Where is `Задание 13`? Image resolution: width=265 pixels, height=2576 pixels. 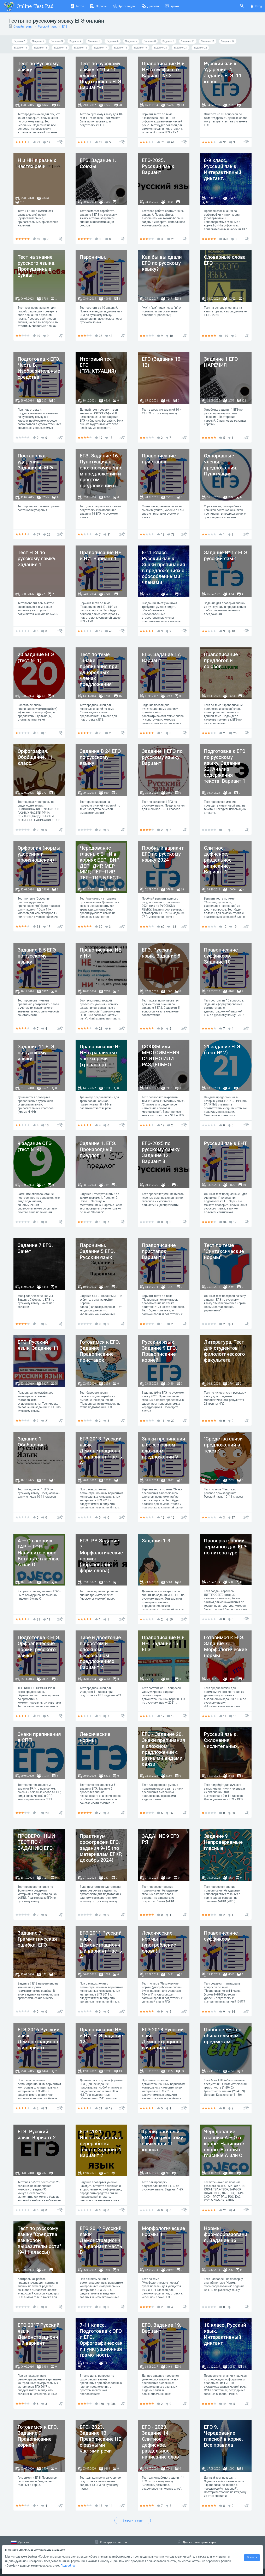 Задание 13 is located at coordinates (20, 47).